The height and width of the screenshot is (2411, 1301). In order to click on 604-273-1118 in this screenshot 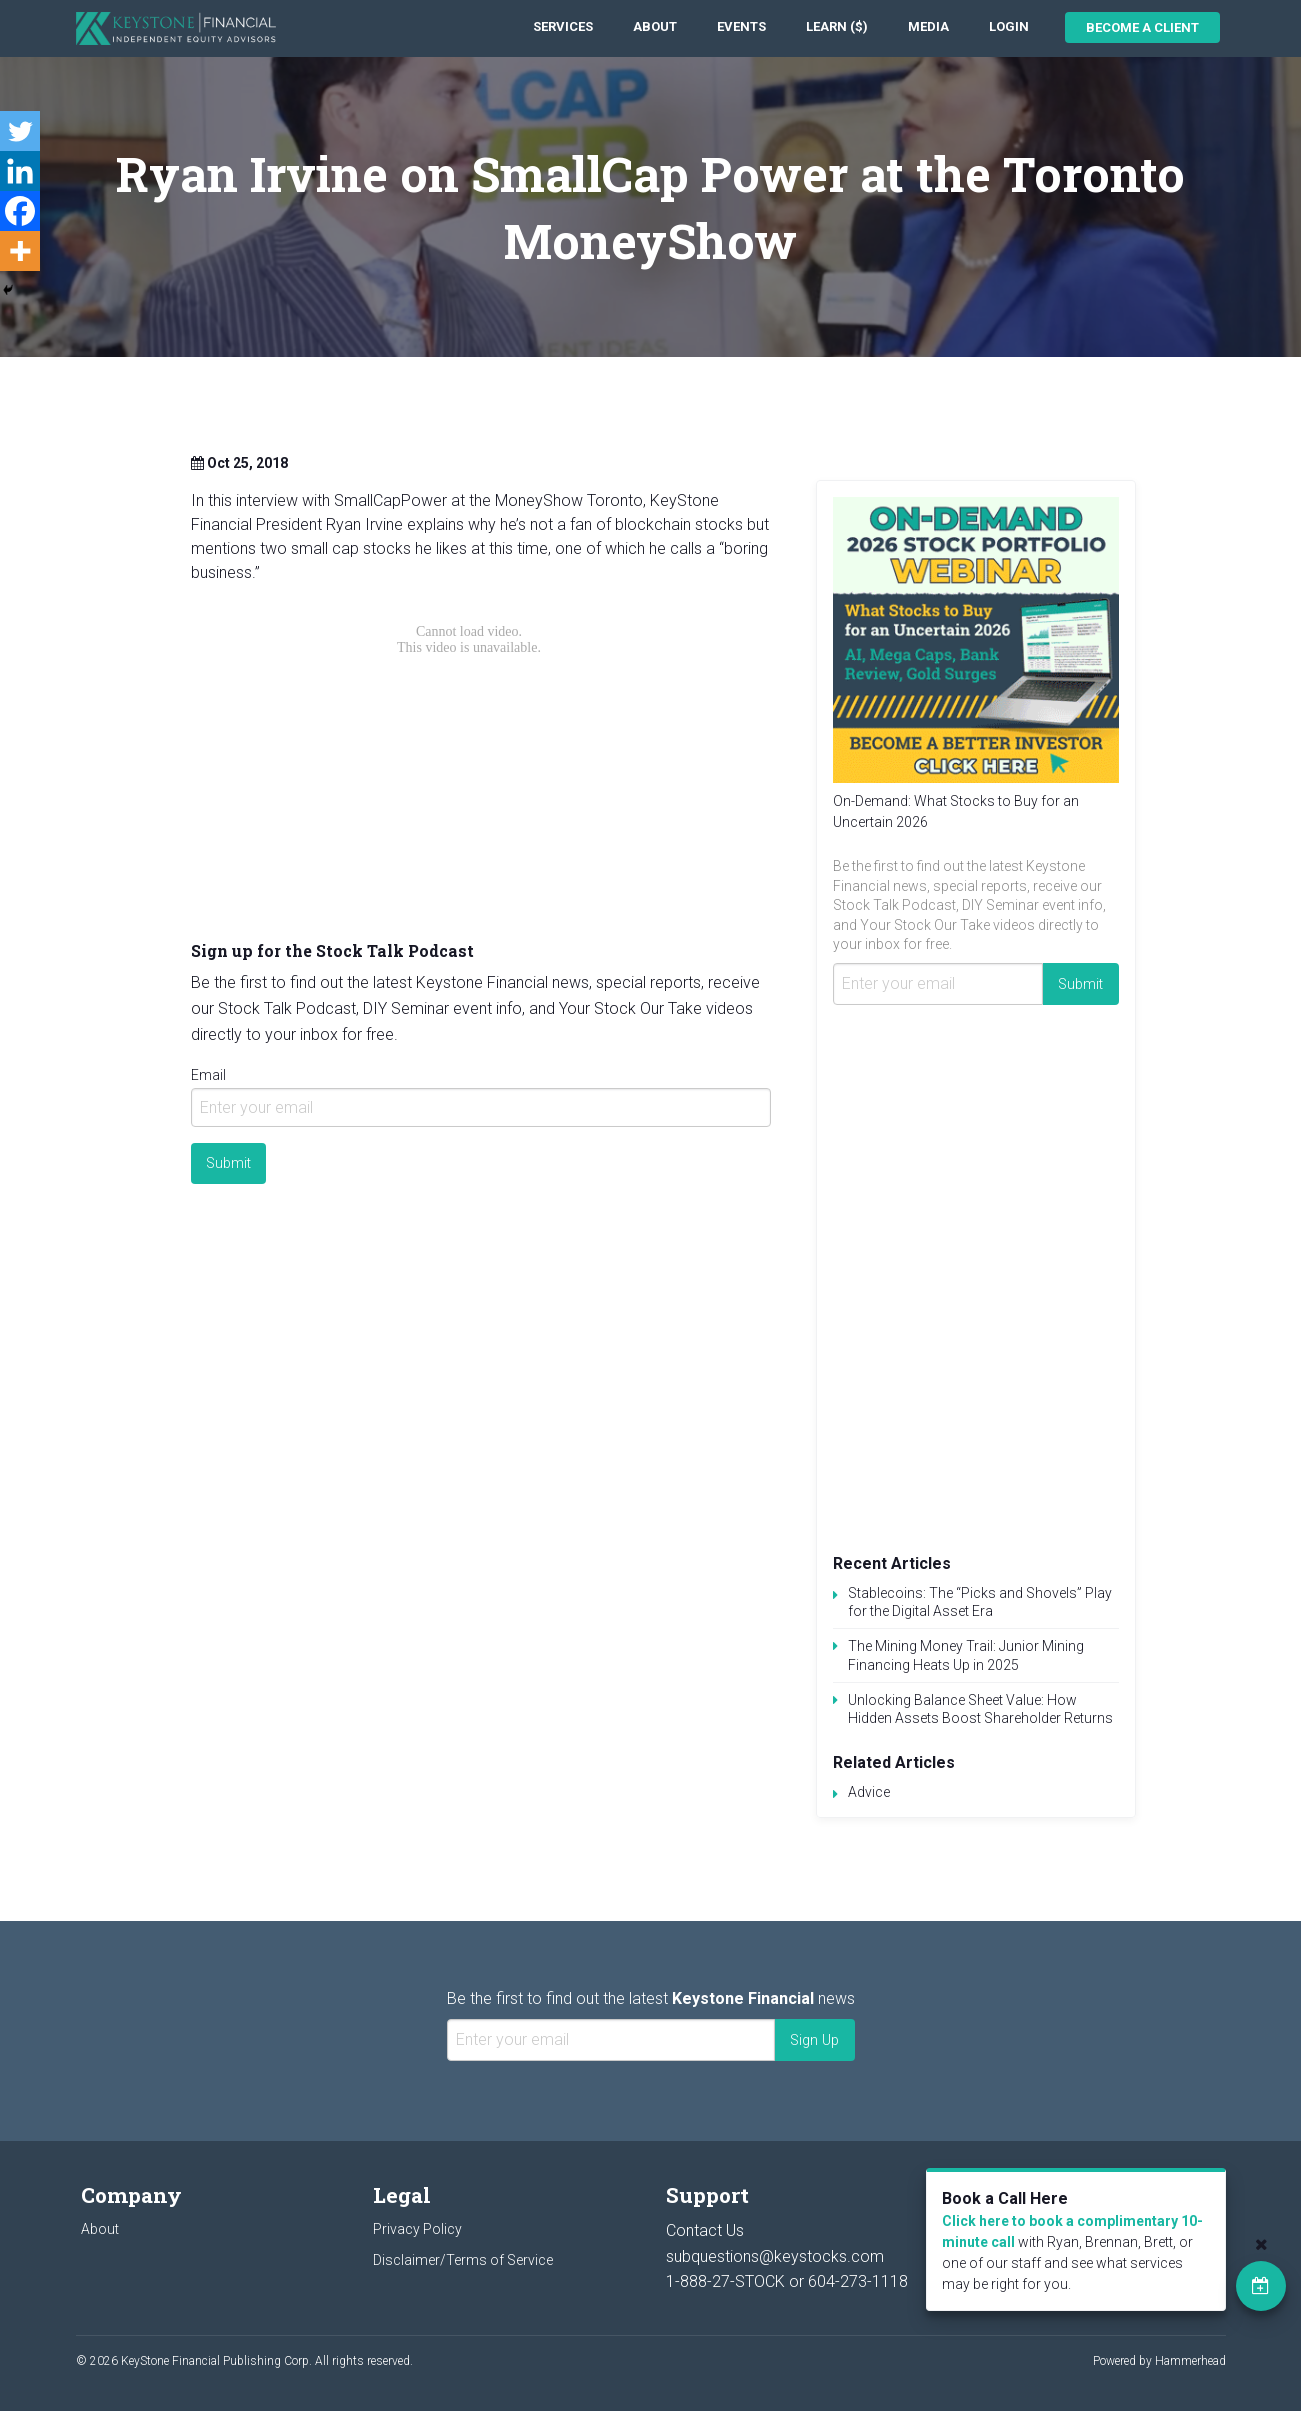, I will do `click(858, 2281)`.